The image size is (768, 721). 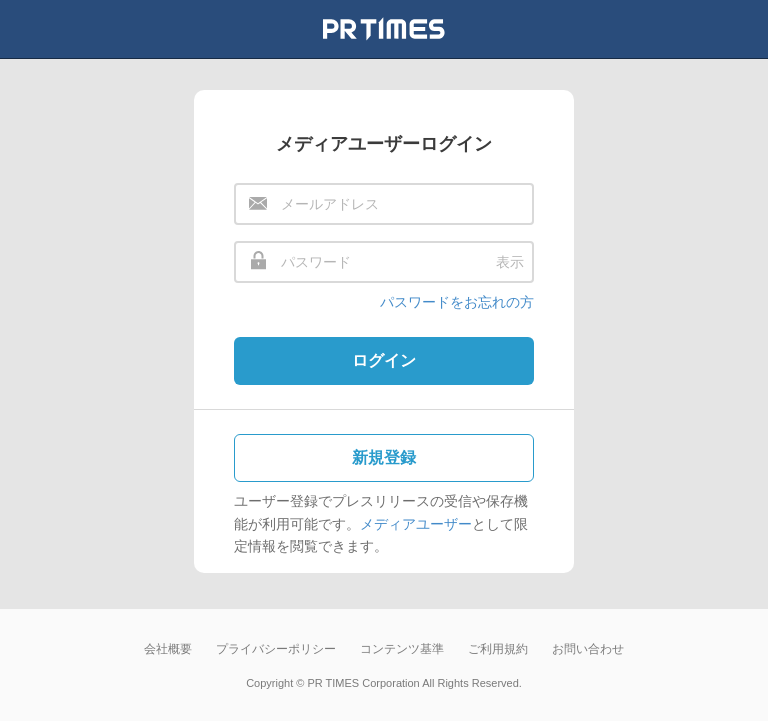 I want to click on コンテンツ基準, so click(x=402, y=649).